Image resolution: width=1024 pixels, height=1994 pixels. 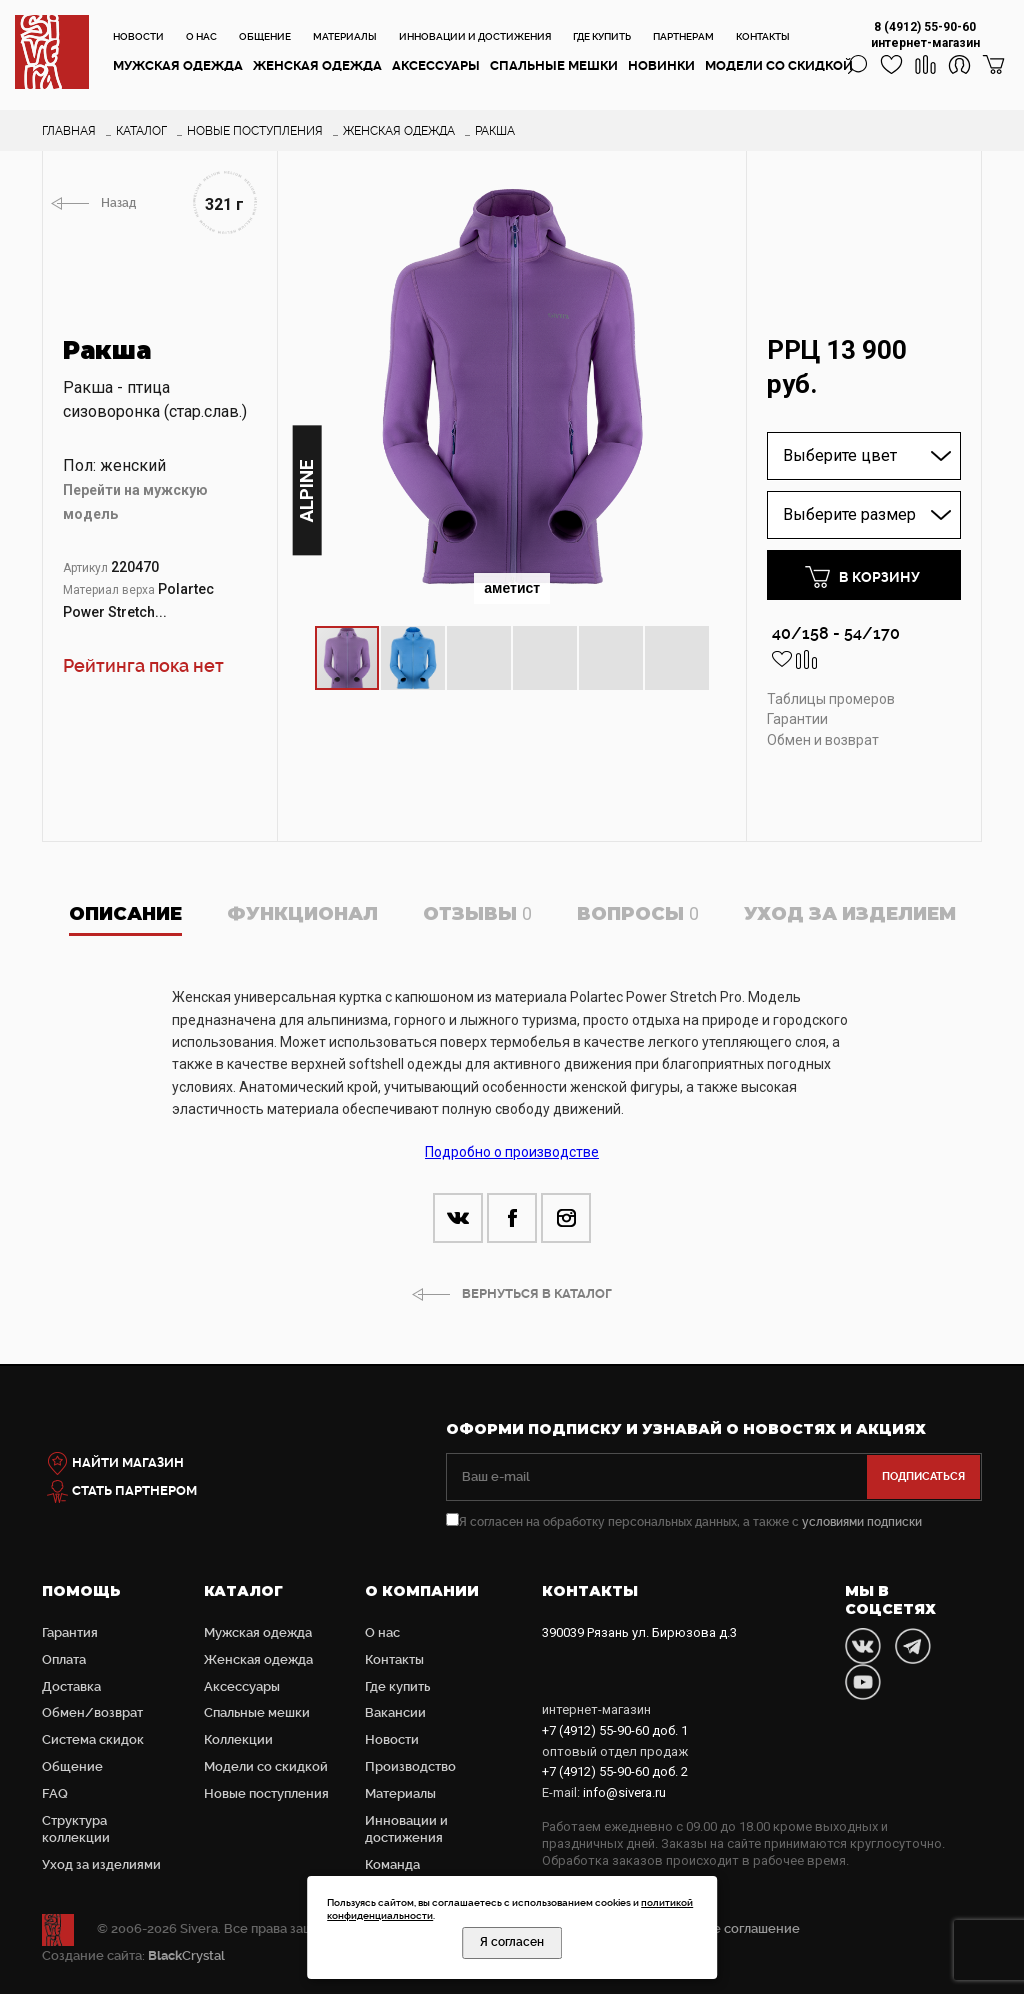 I want to click on Инновации и достижения, so click(x=475, y=36).